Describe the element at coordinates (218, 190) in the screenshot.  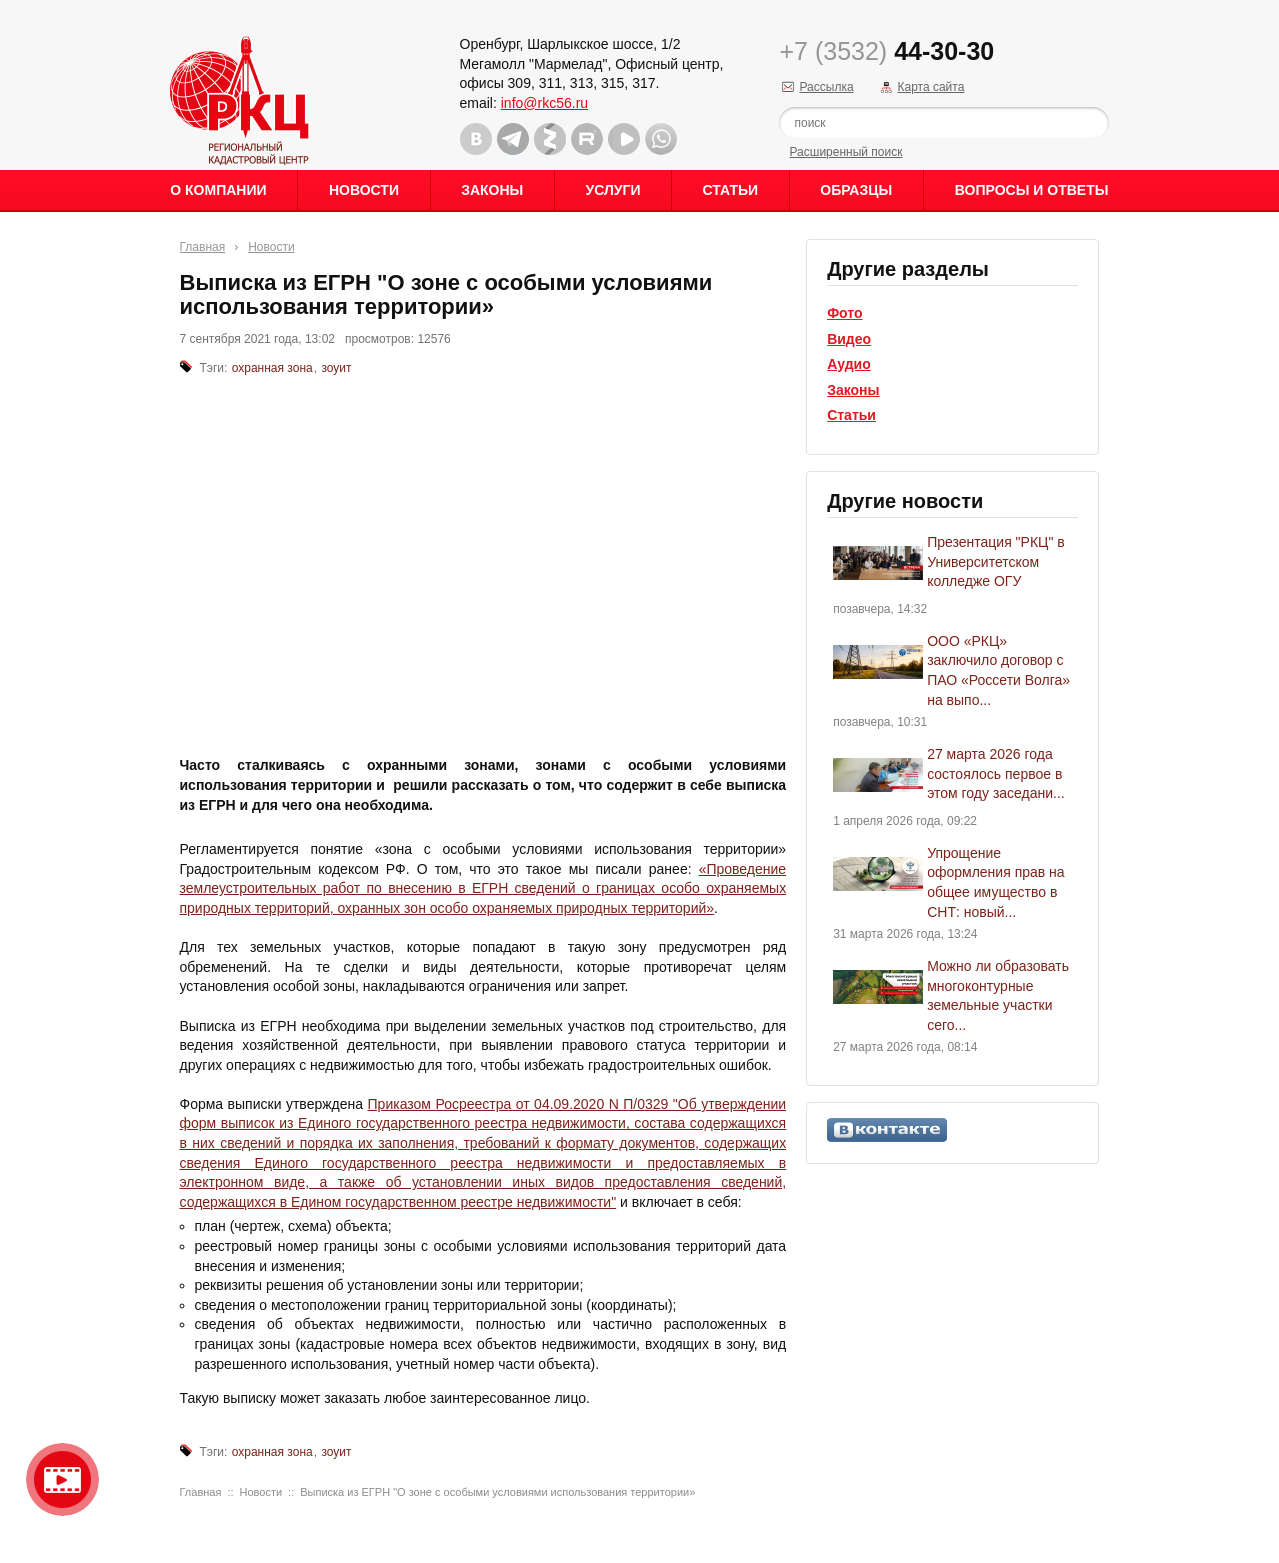
I see `О Компании` at that location.